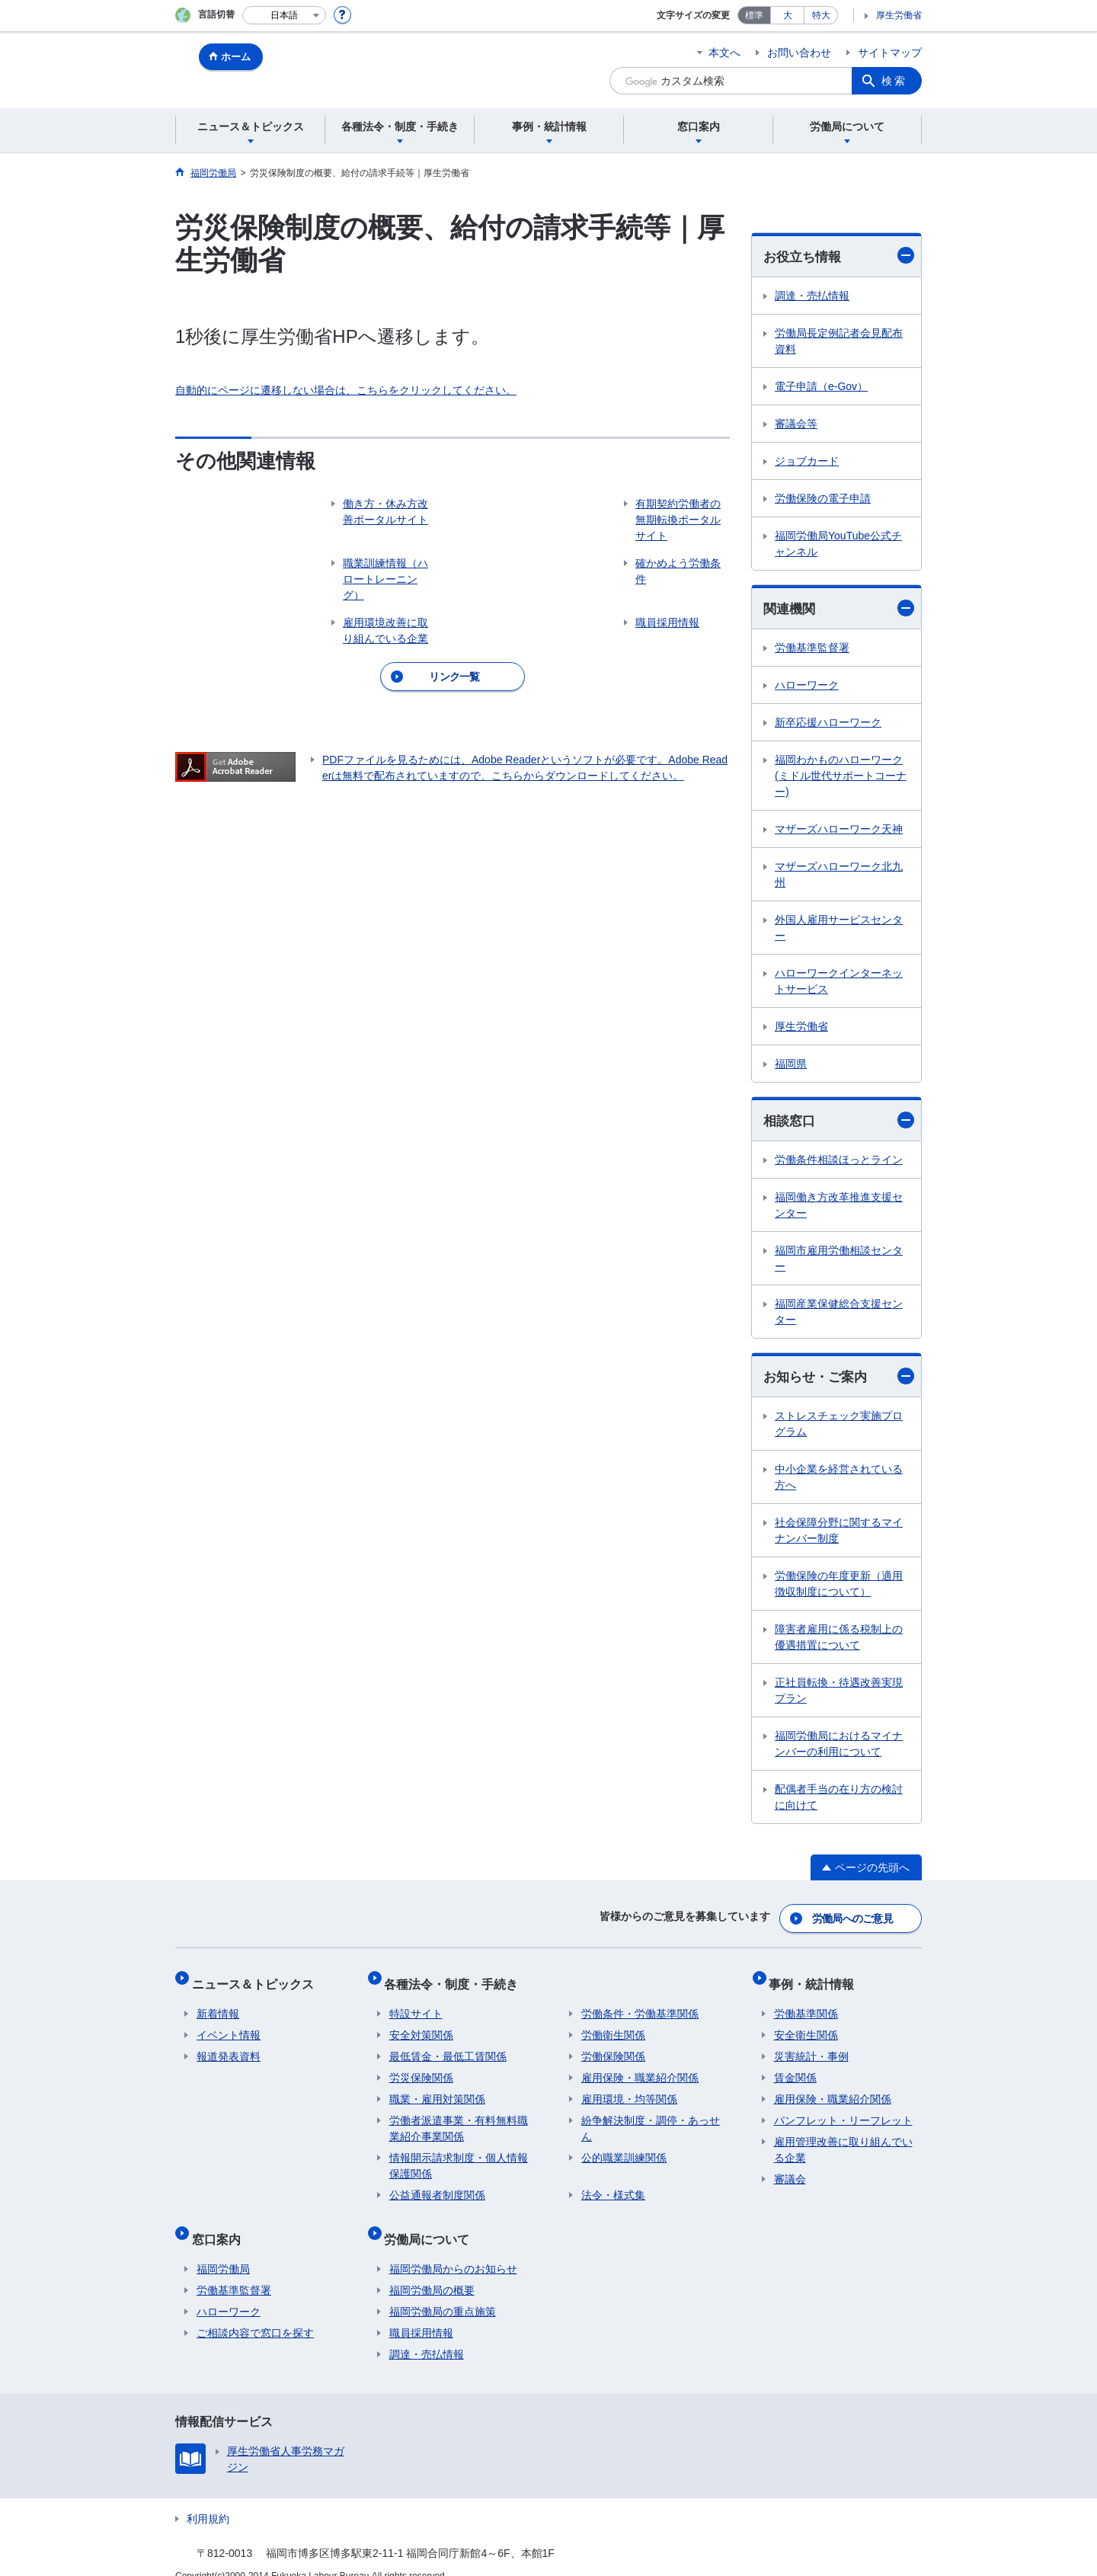 Image resolution: width=1097 pixels, height=2576 pixels. I want to click on 新着情報, so click(218, 2004).